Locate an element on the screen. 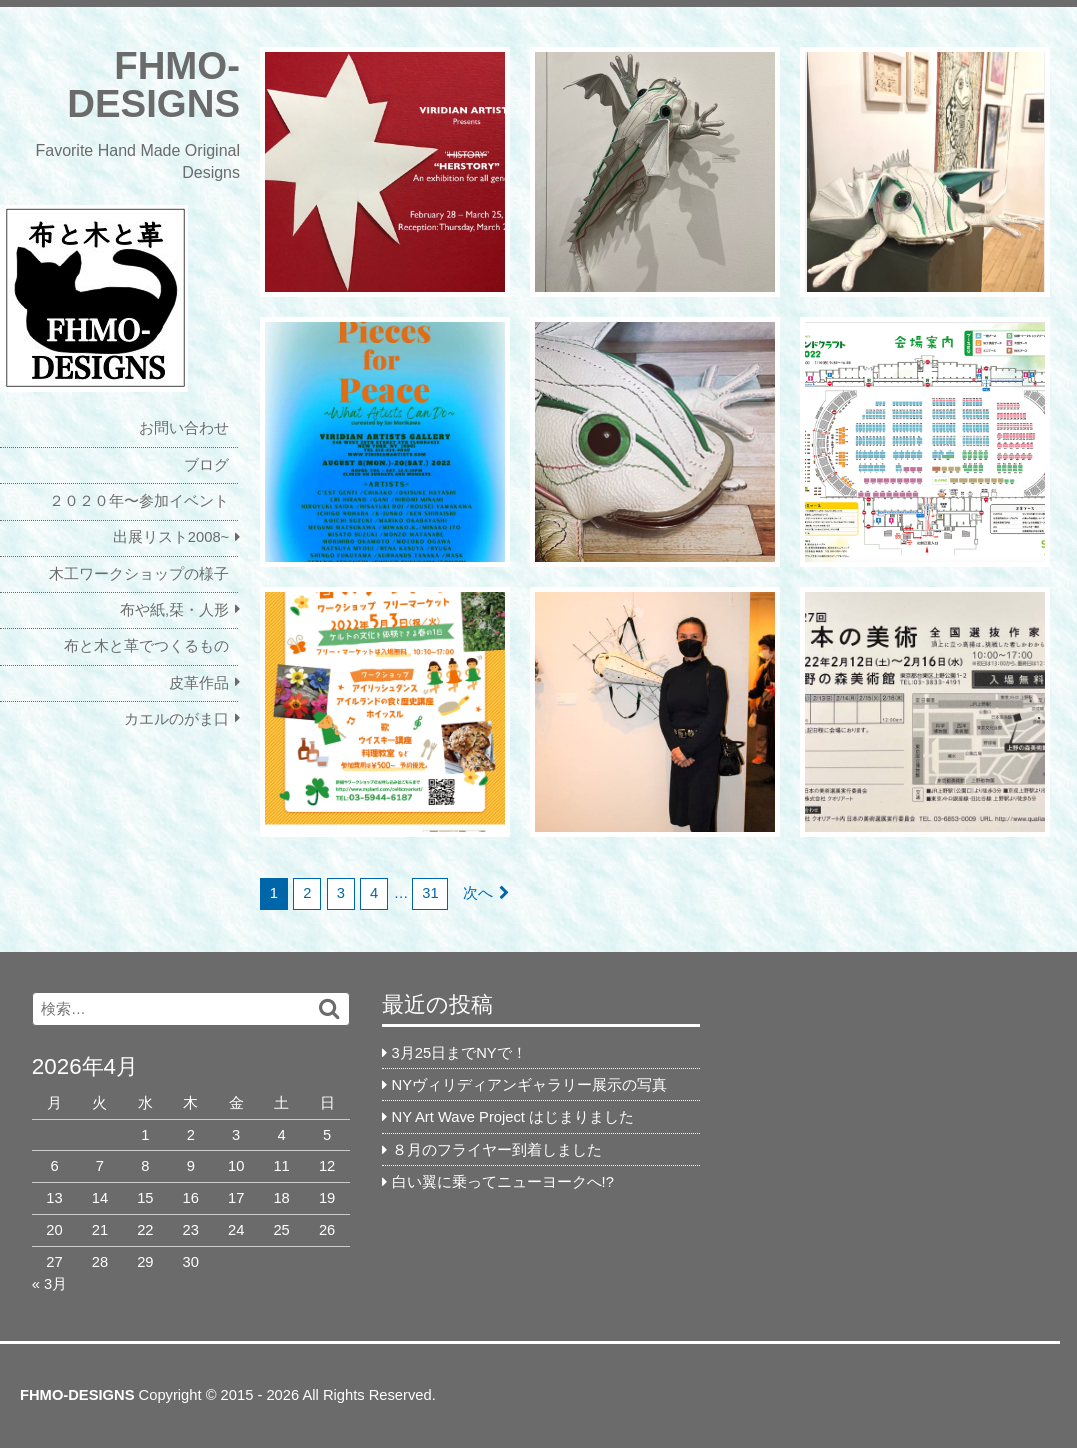 Image resolution: width=1077 pixels, height=1448 pixels. « 3月 is located at coordinates (49, 1284).